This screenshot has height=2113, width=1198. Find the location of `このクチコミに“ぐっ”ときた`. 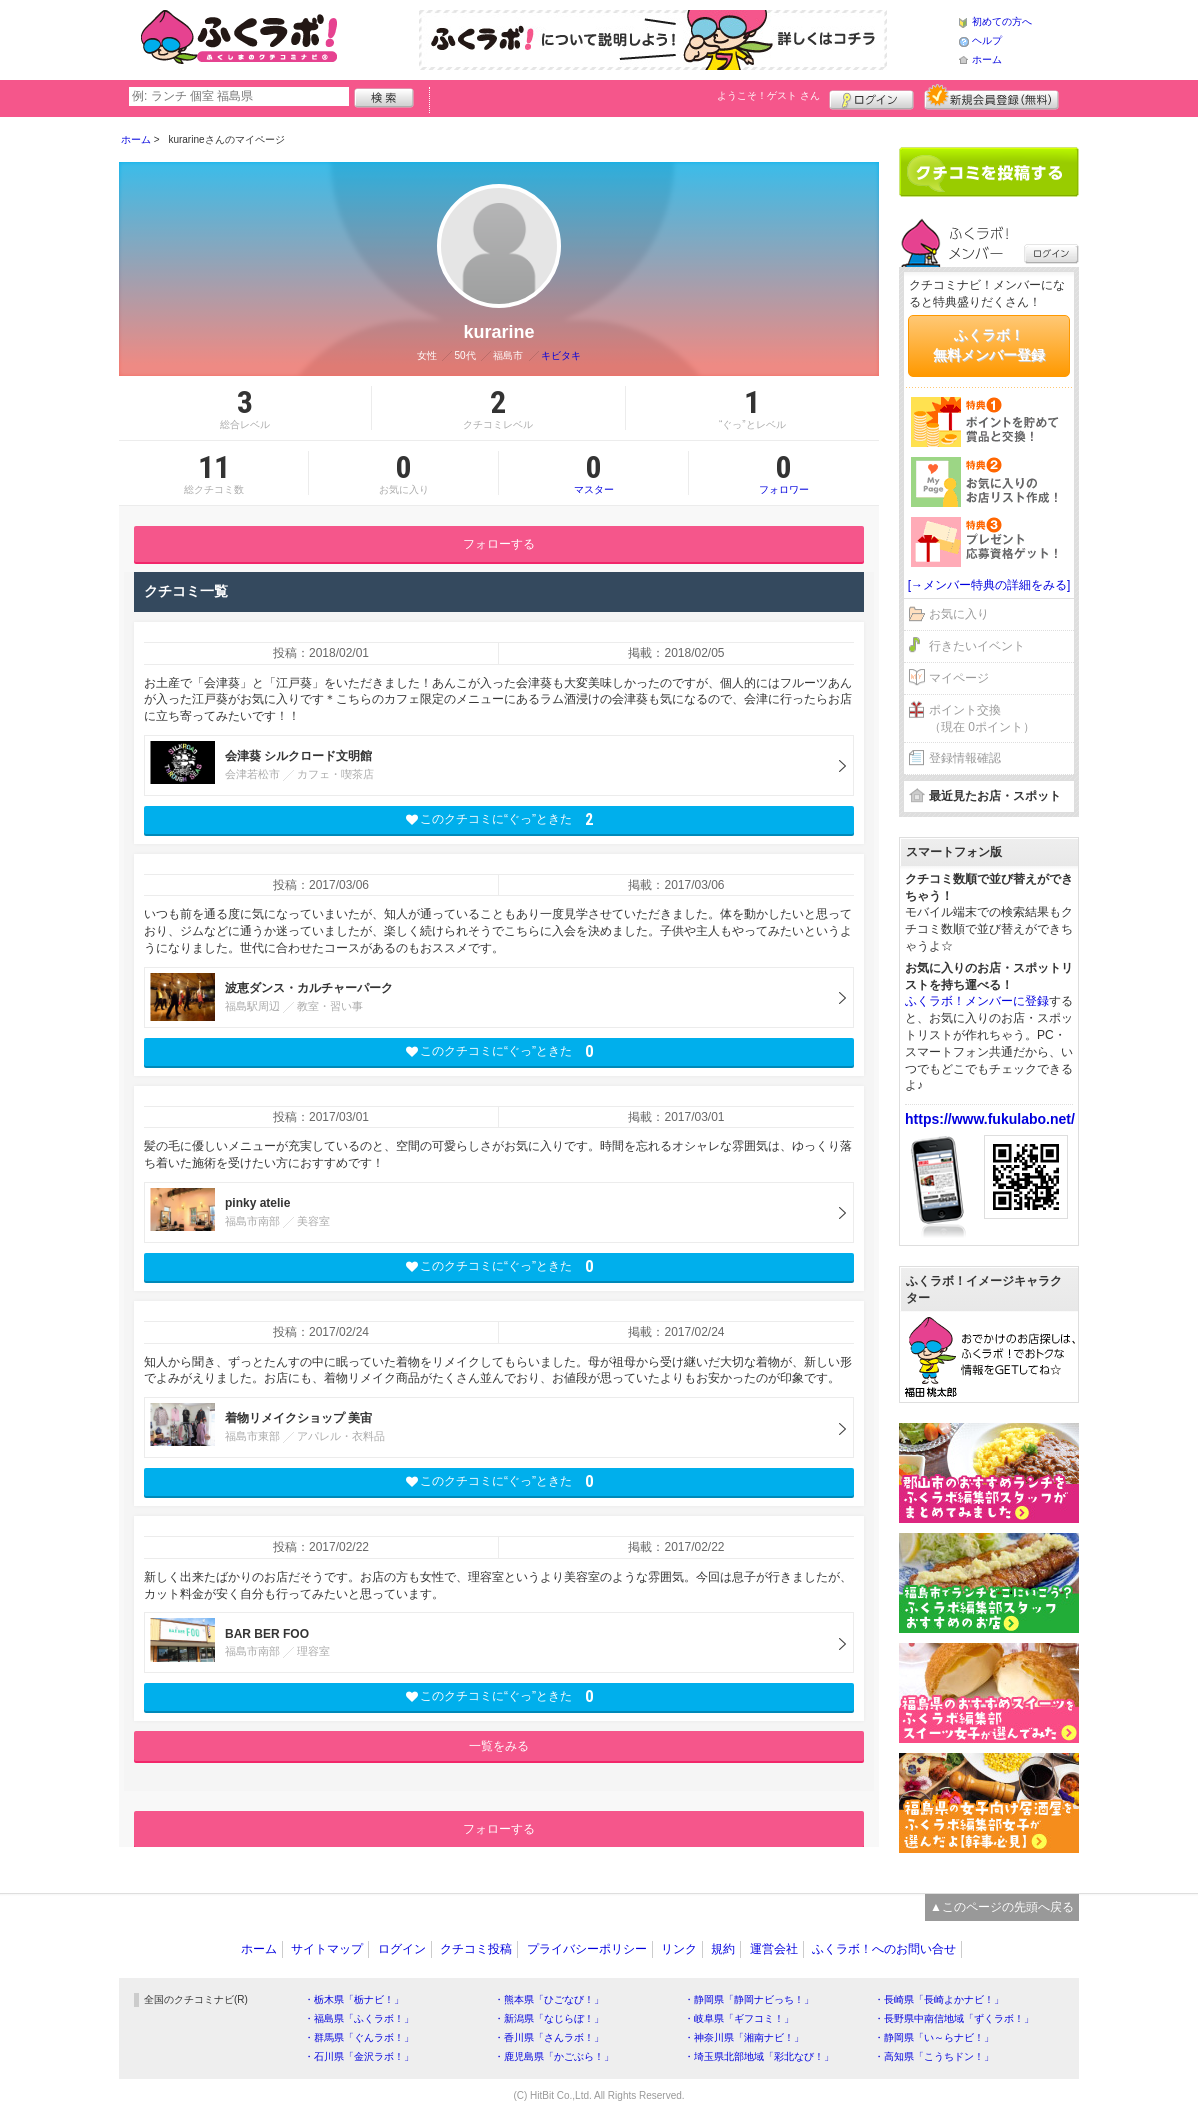

このクチコミに“ぐっ”ときた is located at coordinates (499, 819).